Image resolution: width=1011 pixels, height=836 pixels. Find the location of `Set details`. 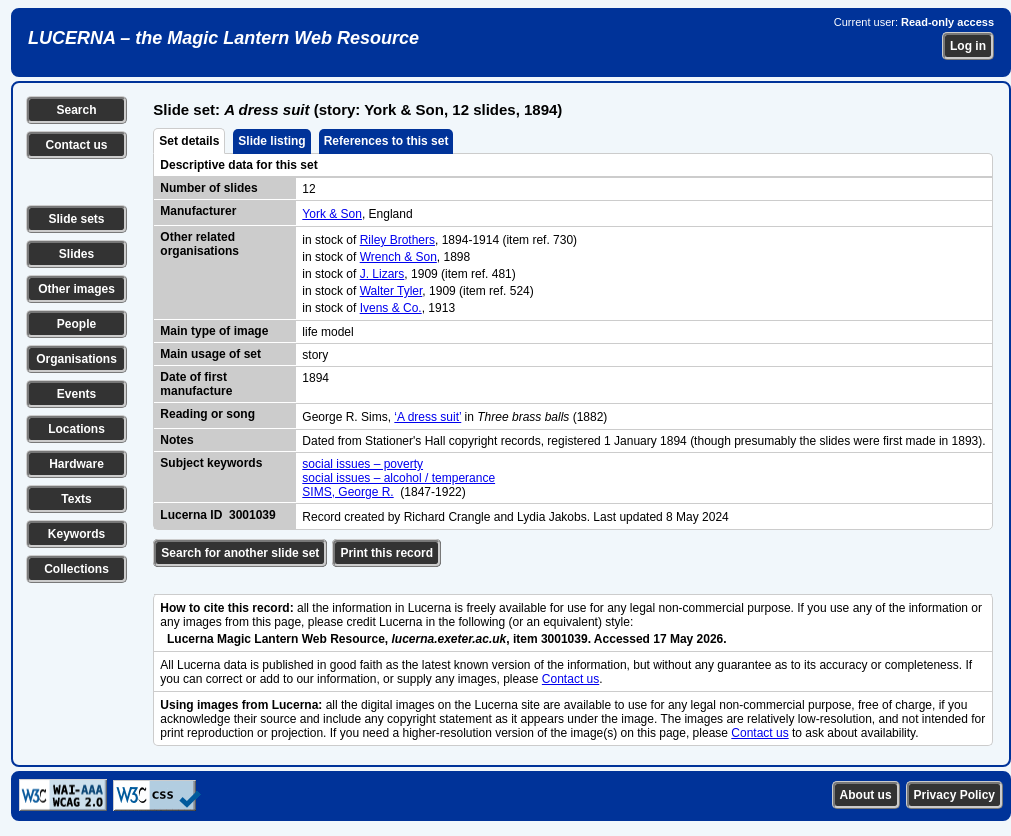

Set details is located at coordinates (189, 141).